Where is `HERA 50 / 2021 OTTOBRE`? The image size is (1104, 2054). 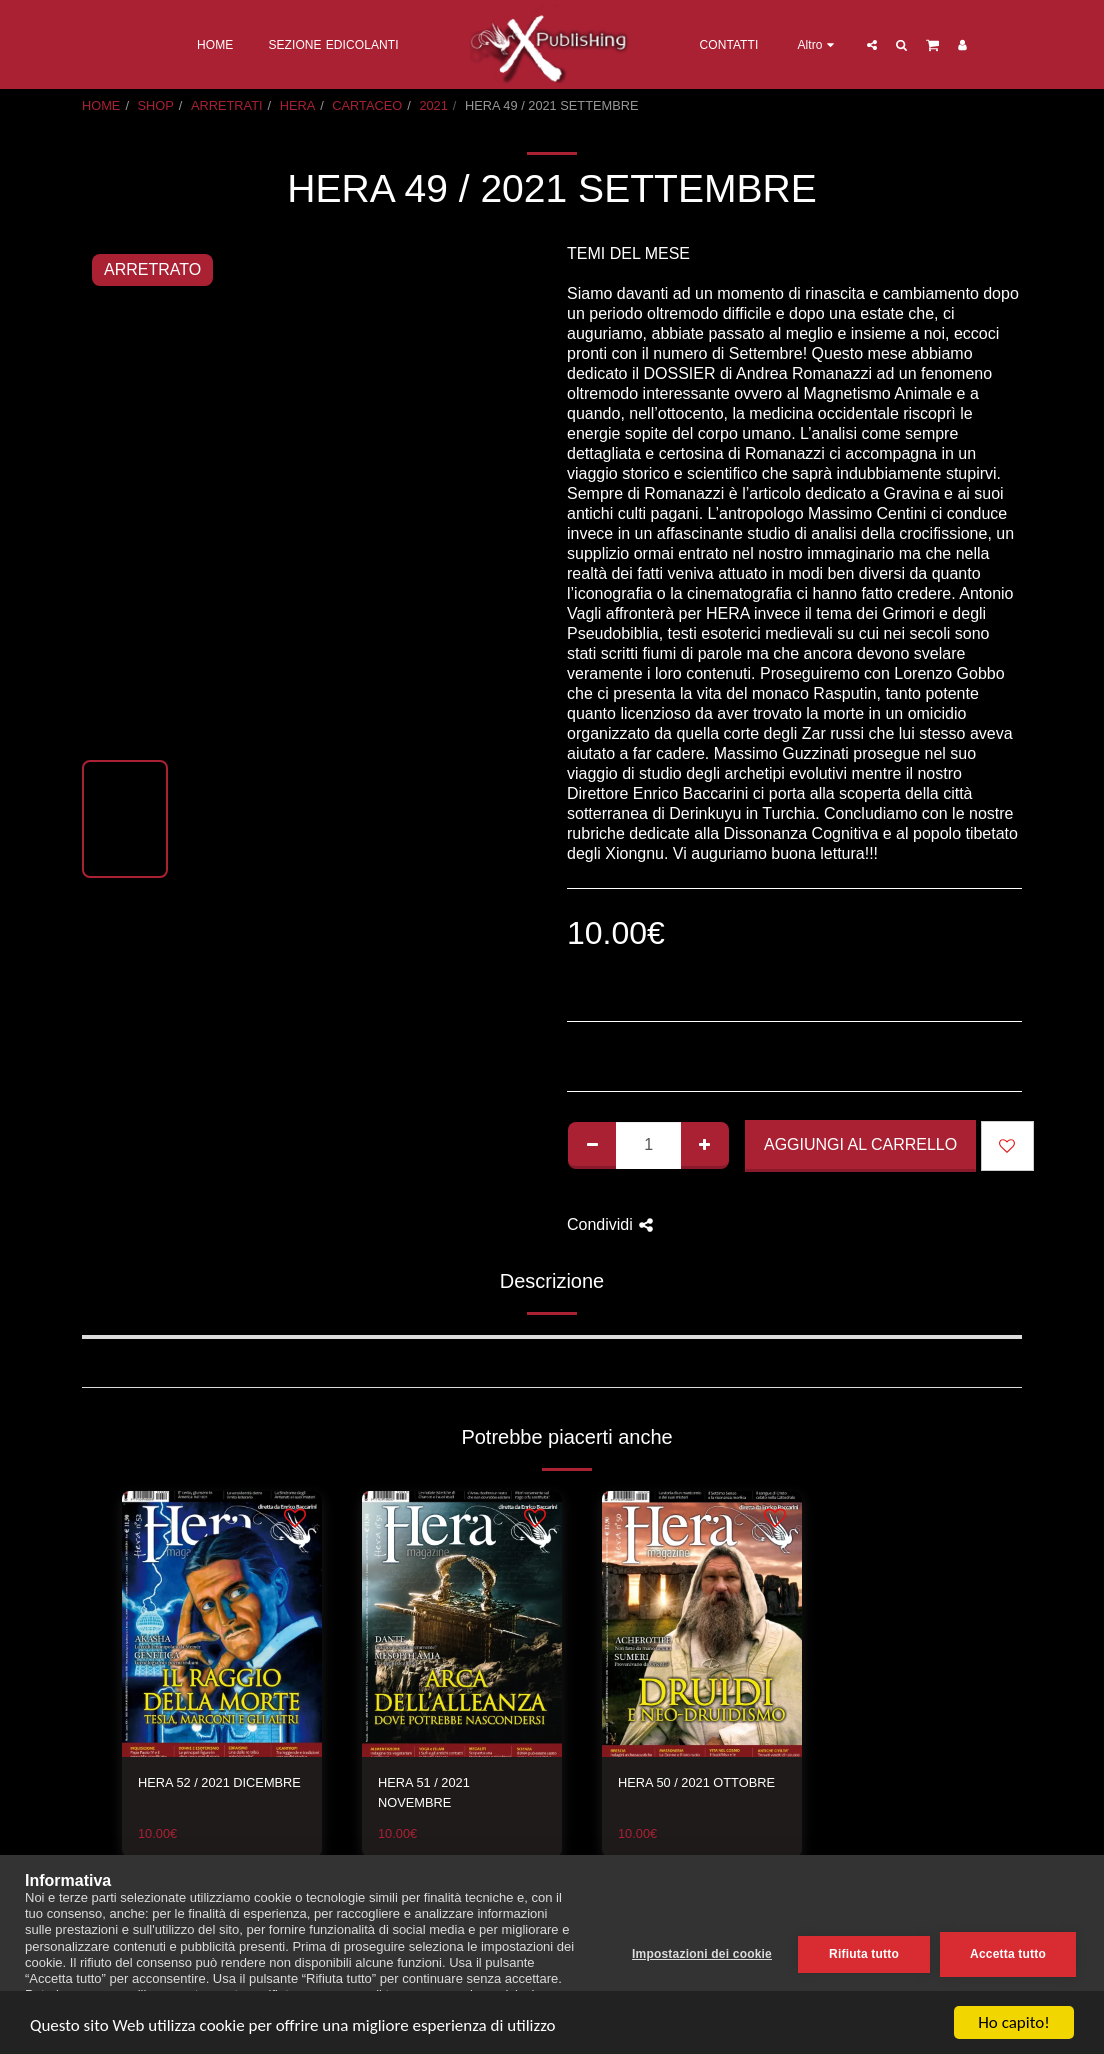
HERA 50 / 2021 OTTOBRE is located at coordinates (696, 1782).